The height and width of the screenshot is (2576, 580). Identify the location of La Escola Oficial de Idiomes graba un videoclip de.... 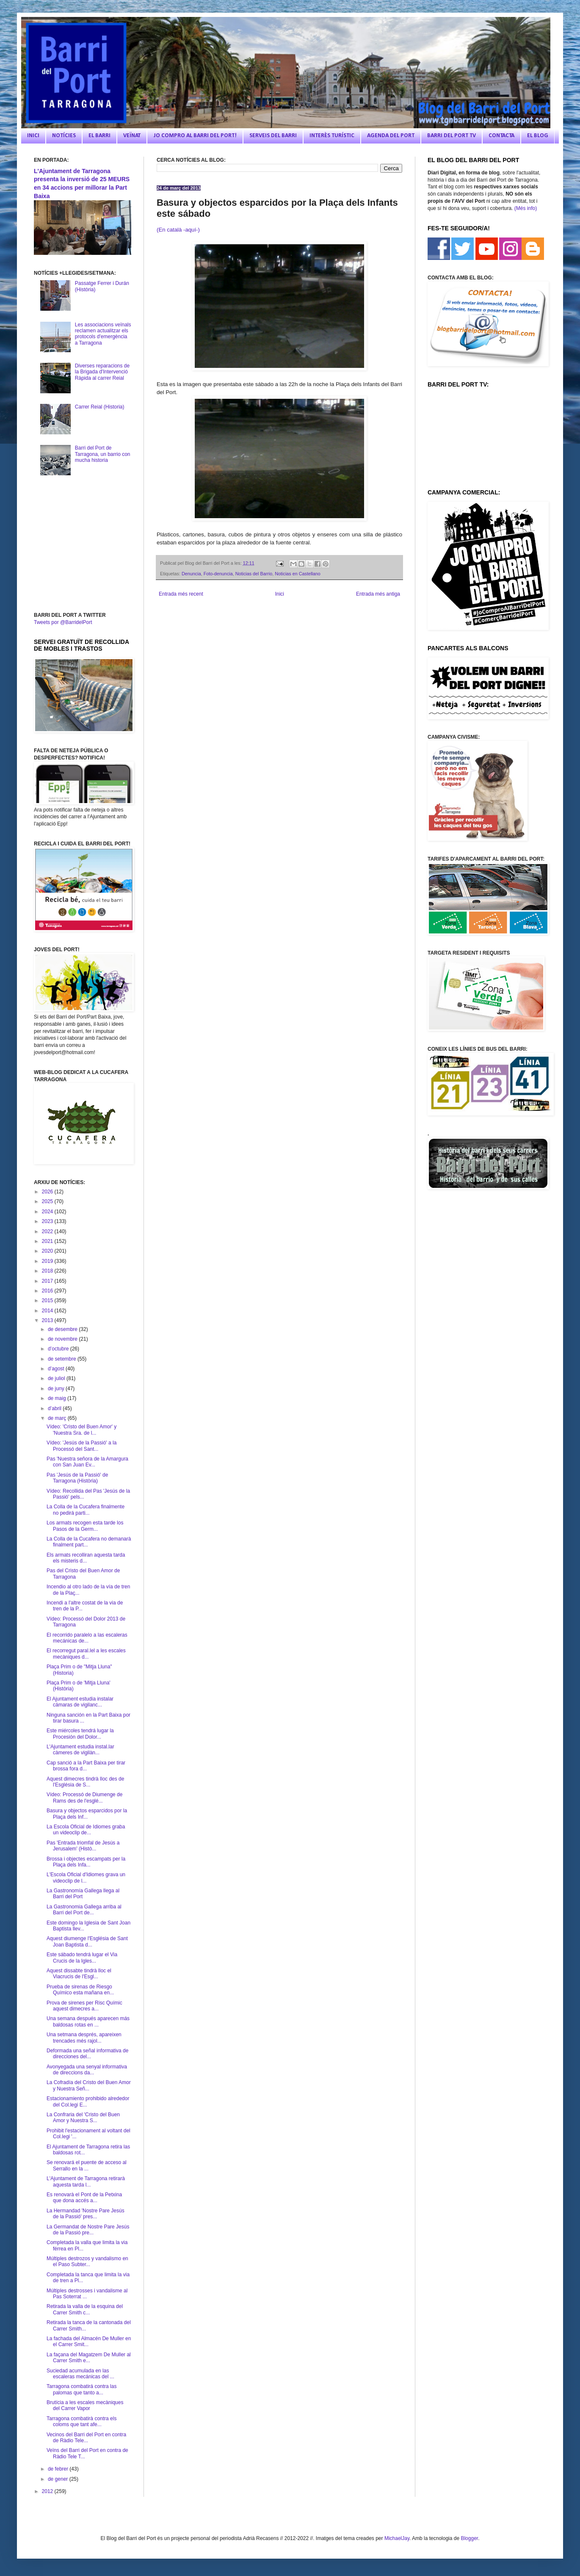
(86, 1830).